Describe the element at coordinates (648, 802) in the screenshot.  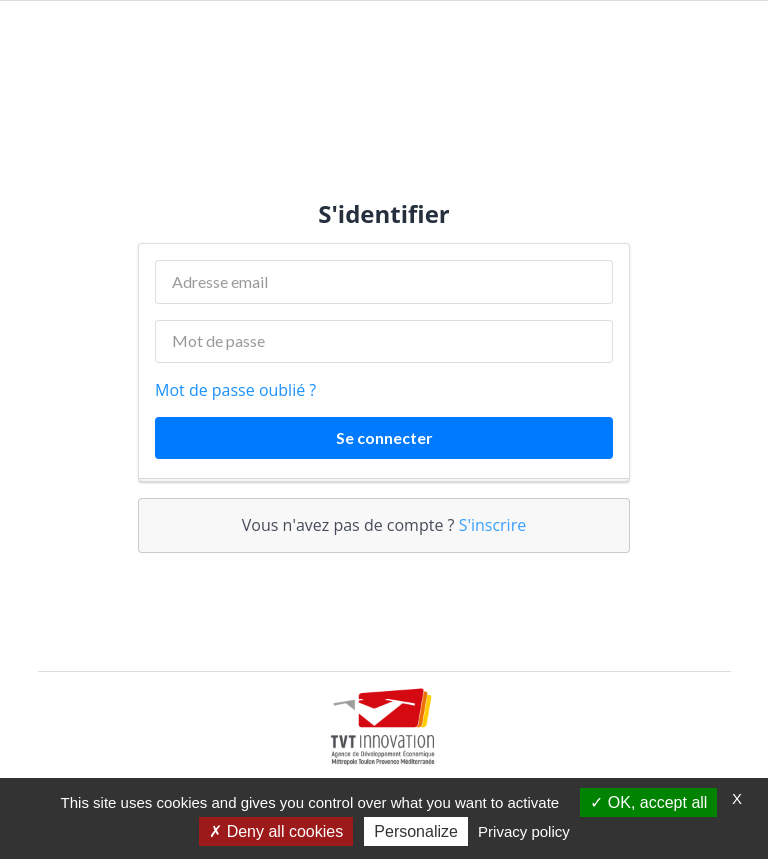
I see `OK, accept all` at that location.